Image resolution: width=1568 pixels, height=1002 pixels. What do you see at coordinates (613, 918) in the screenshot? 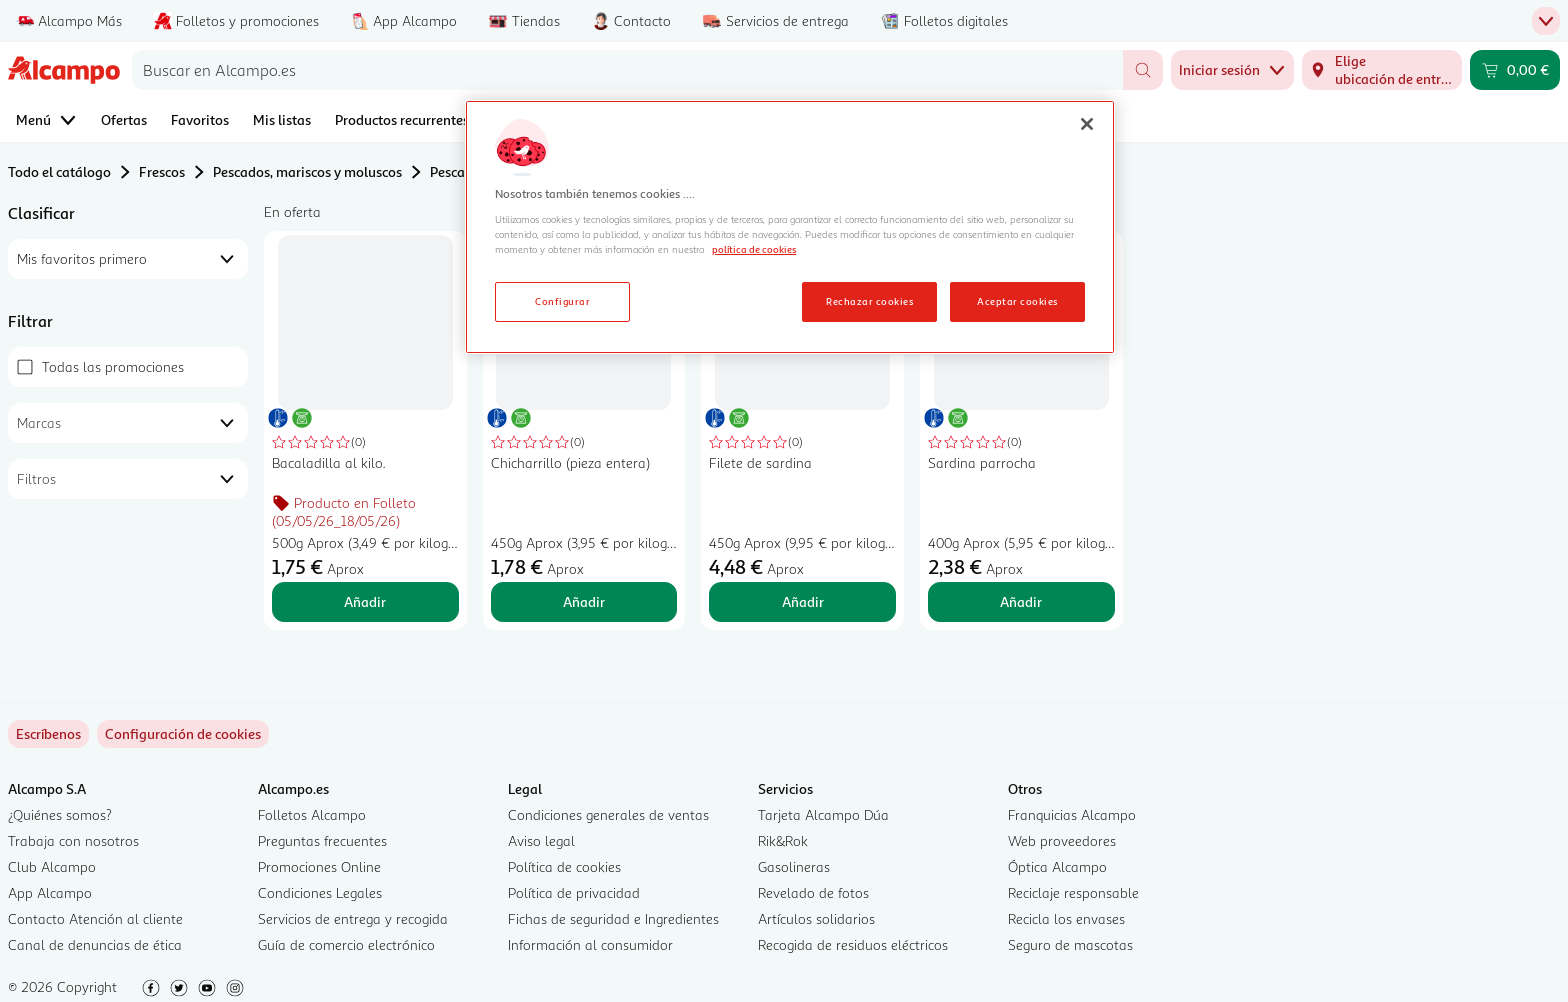
I see `Fichas de seguridad e Ingredientes` at bounding box center [613, 918].